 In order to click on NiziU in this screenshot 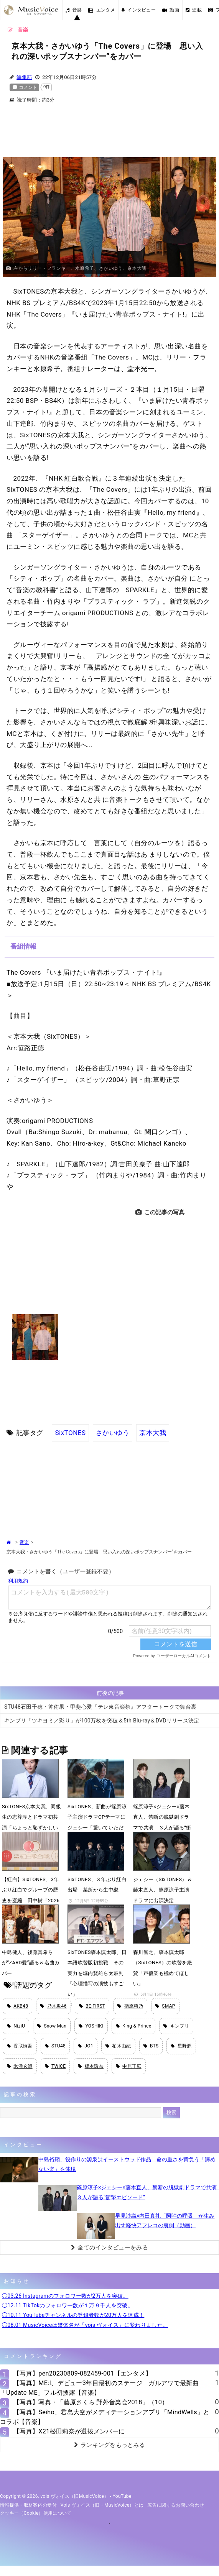, I will do `click(16, 2026)`.